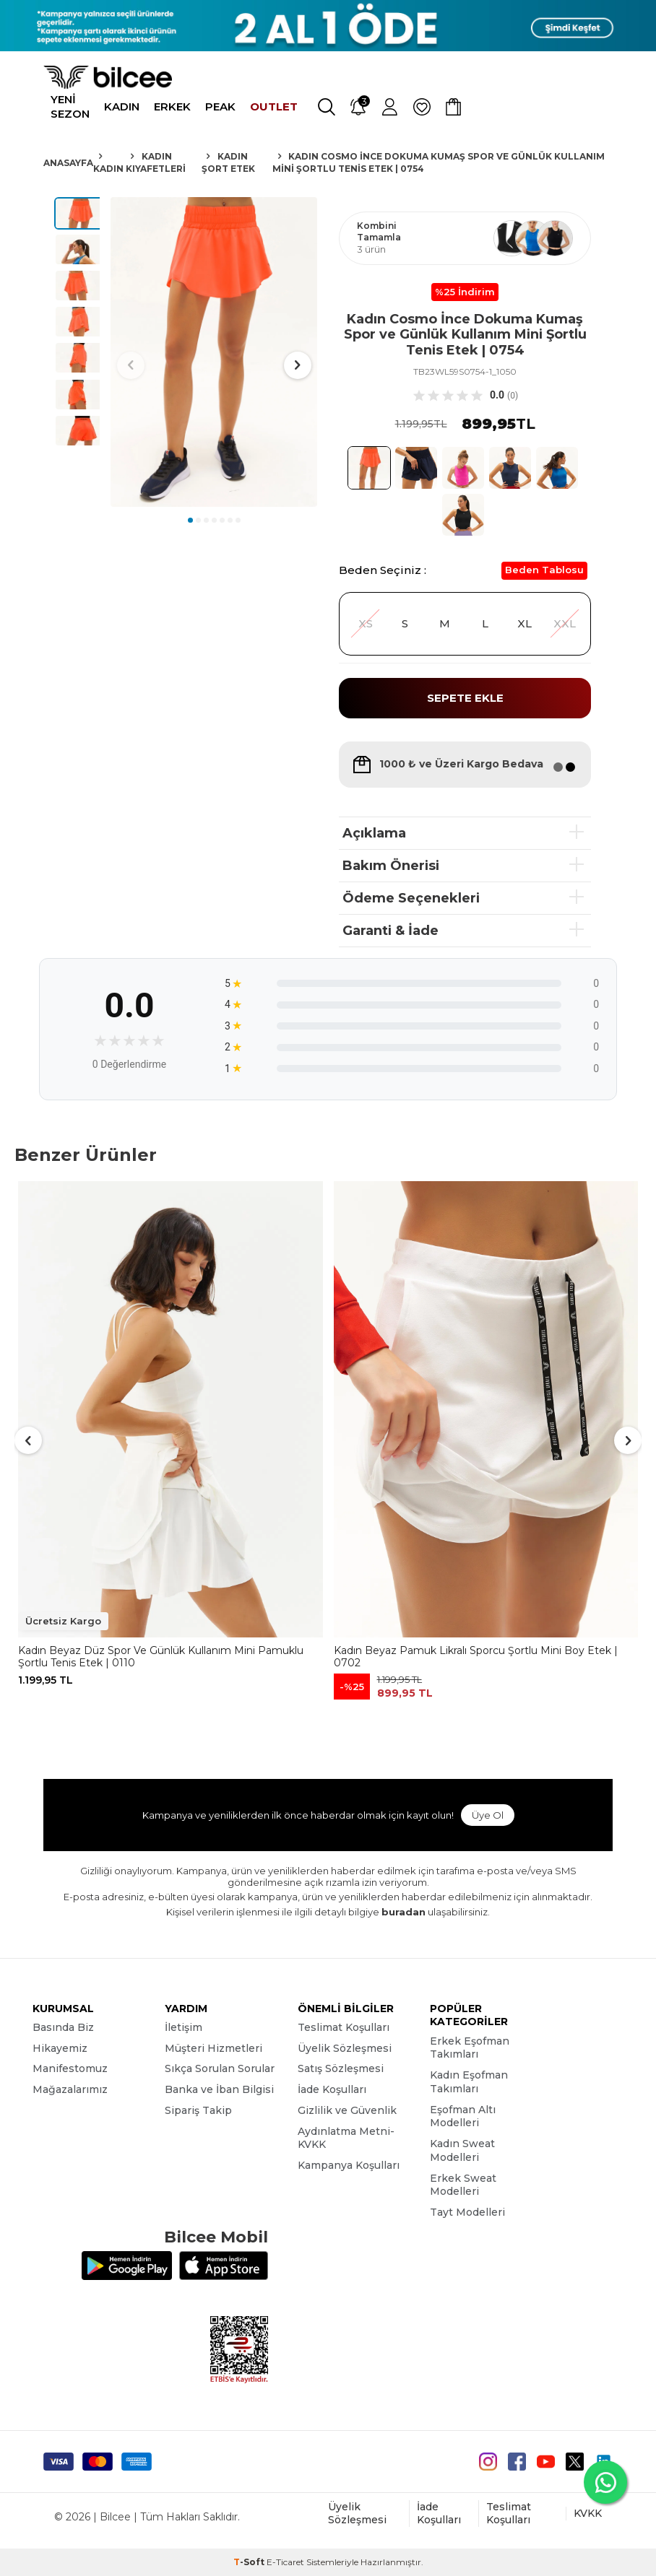 The width and height of the screenshot is (656, 2576). I want to click on Sipariş Takip, so click(198, 2110).